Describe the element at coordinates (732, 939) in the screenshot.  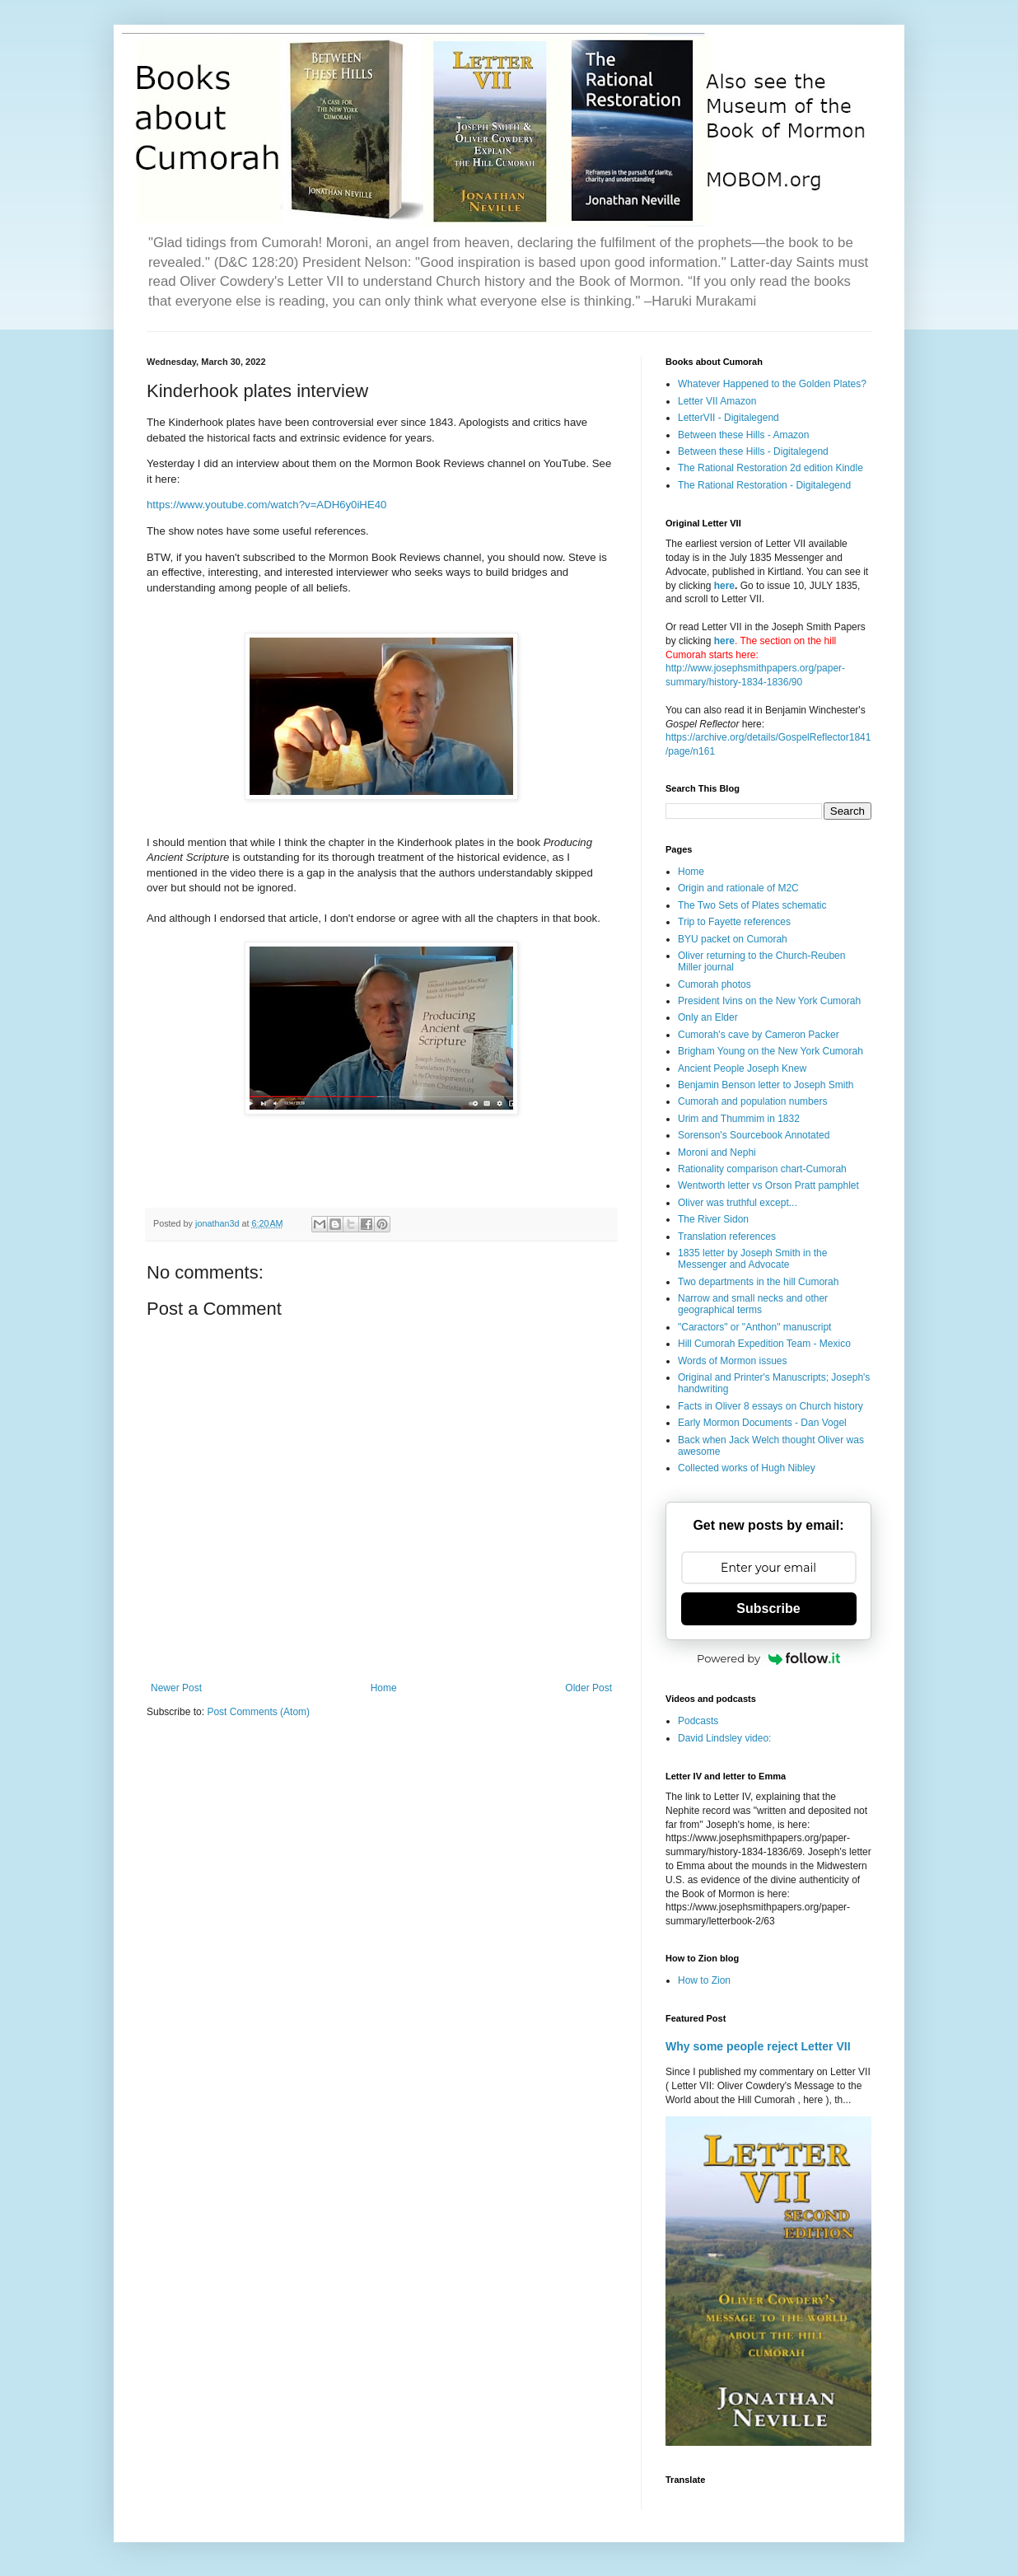
I see `BYU packet on Cumorah` at that location.